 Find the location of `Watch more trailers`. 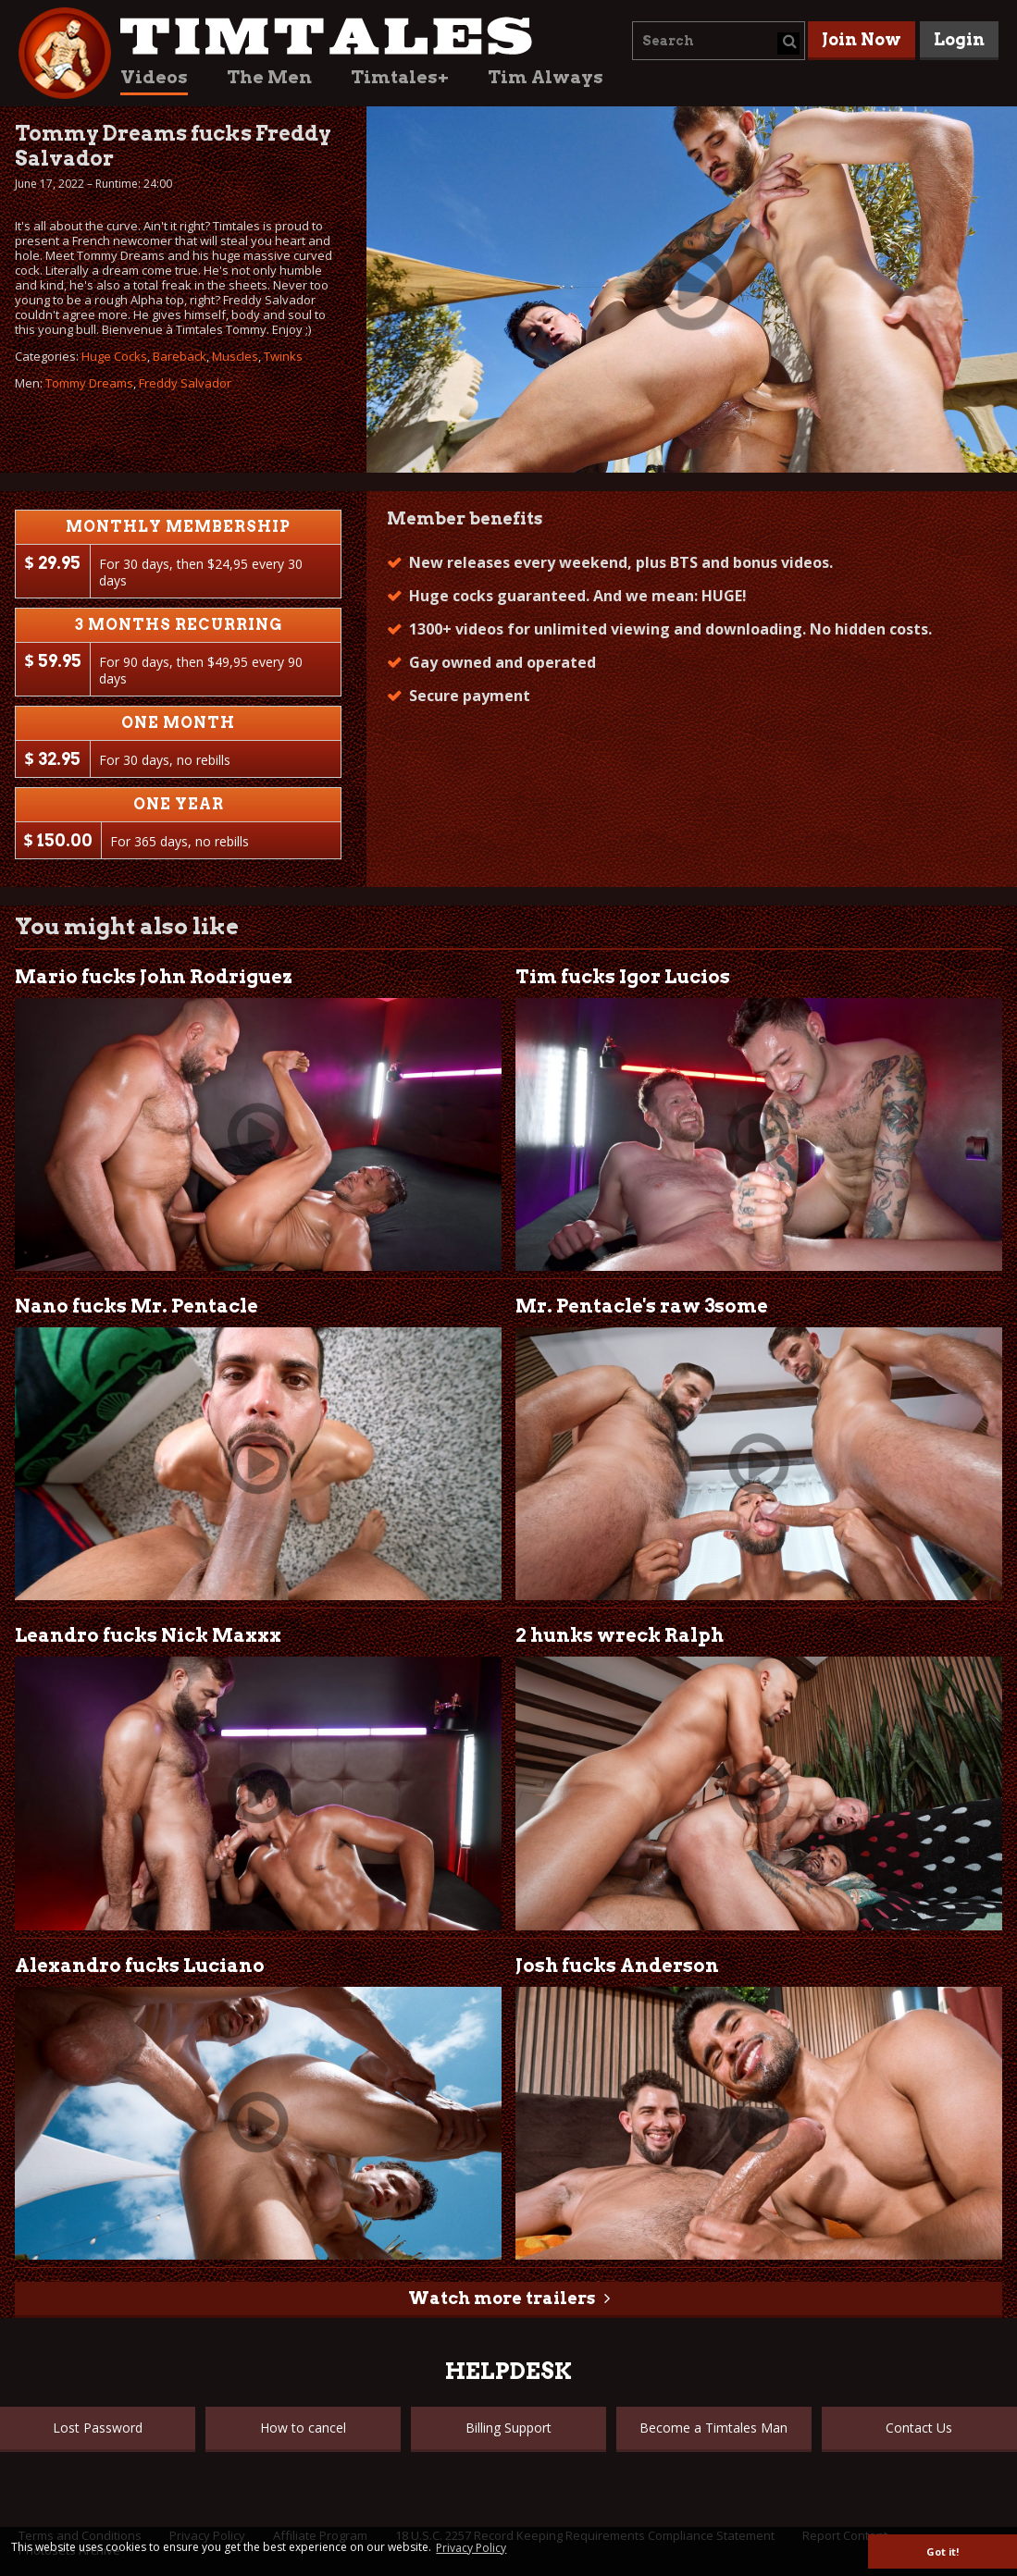

Watch more trailers is located at coordinates (501, 2298).